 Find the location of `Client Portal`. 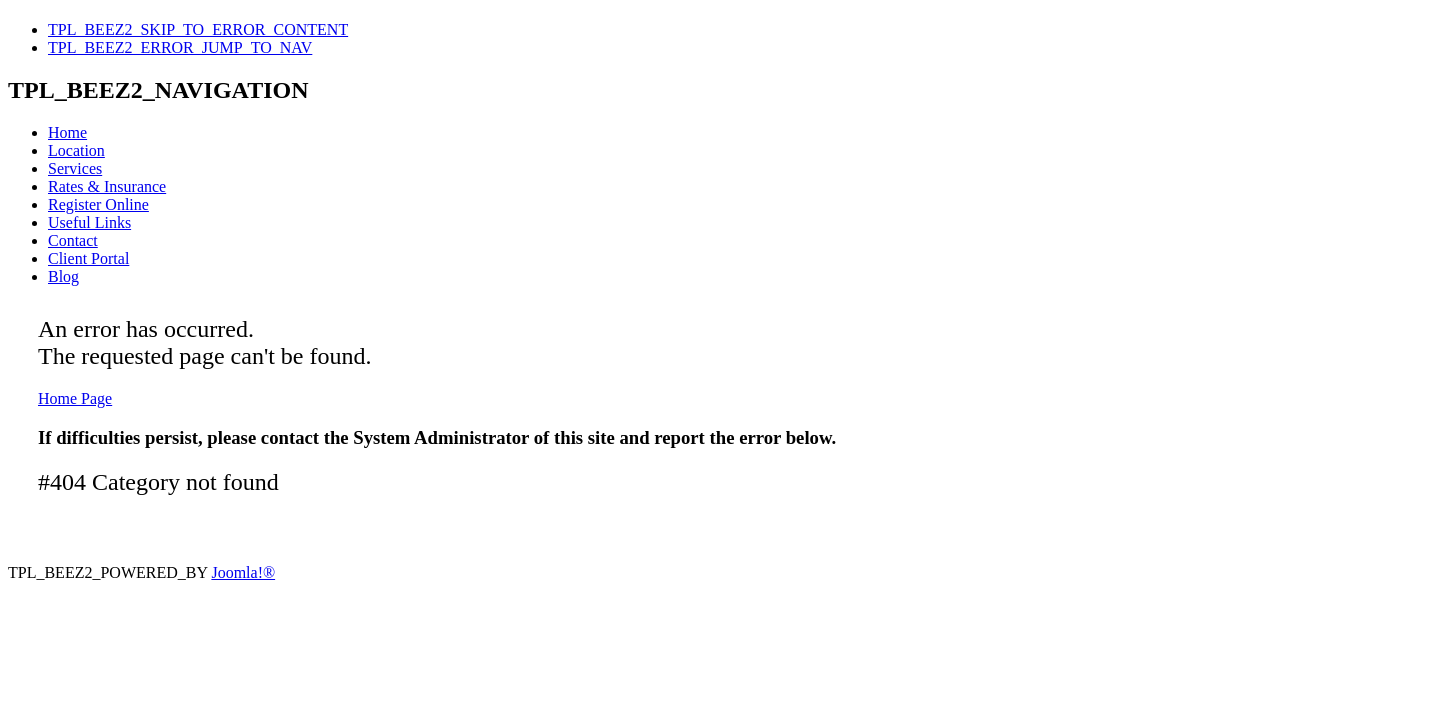

Client Portal is located at coordinates (88, 258).